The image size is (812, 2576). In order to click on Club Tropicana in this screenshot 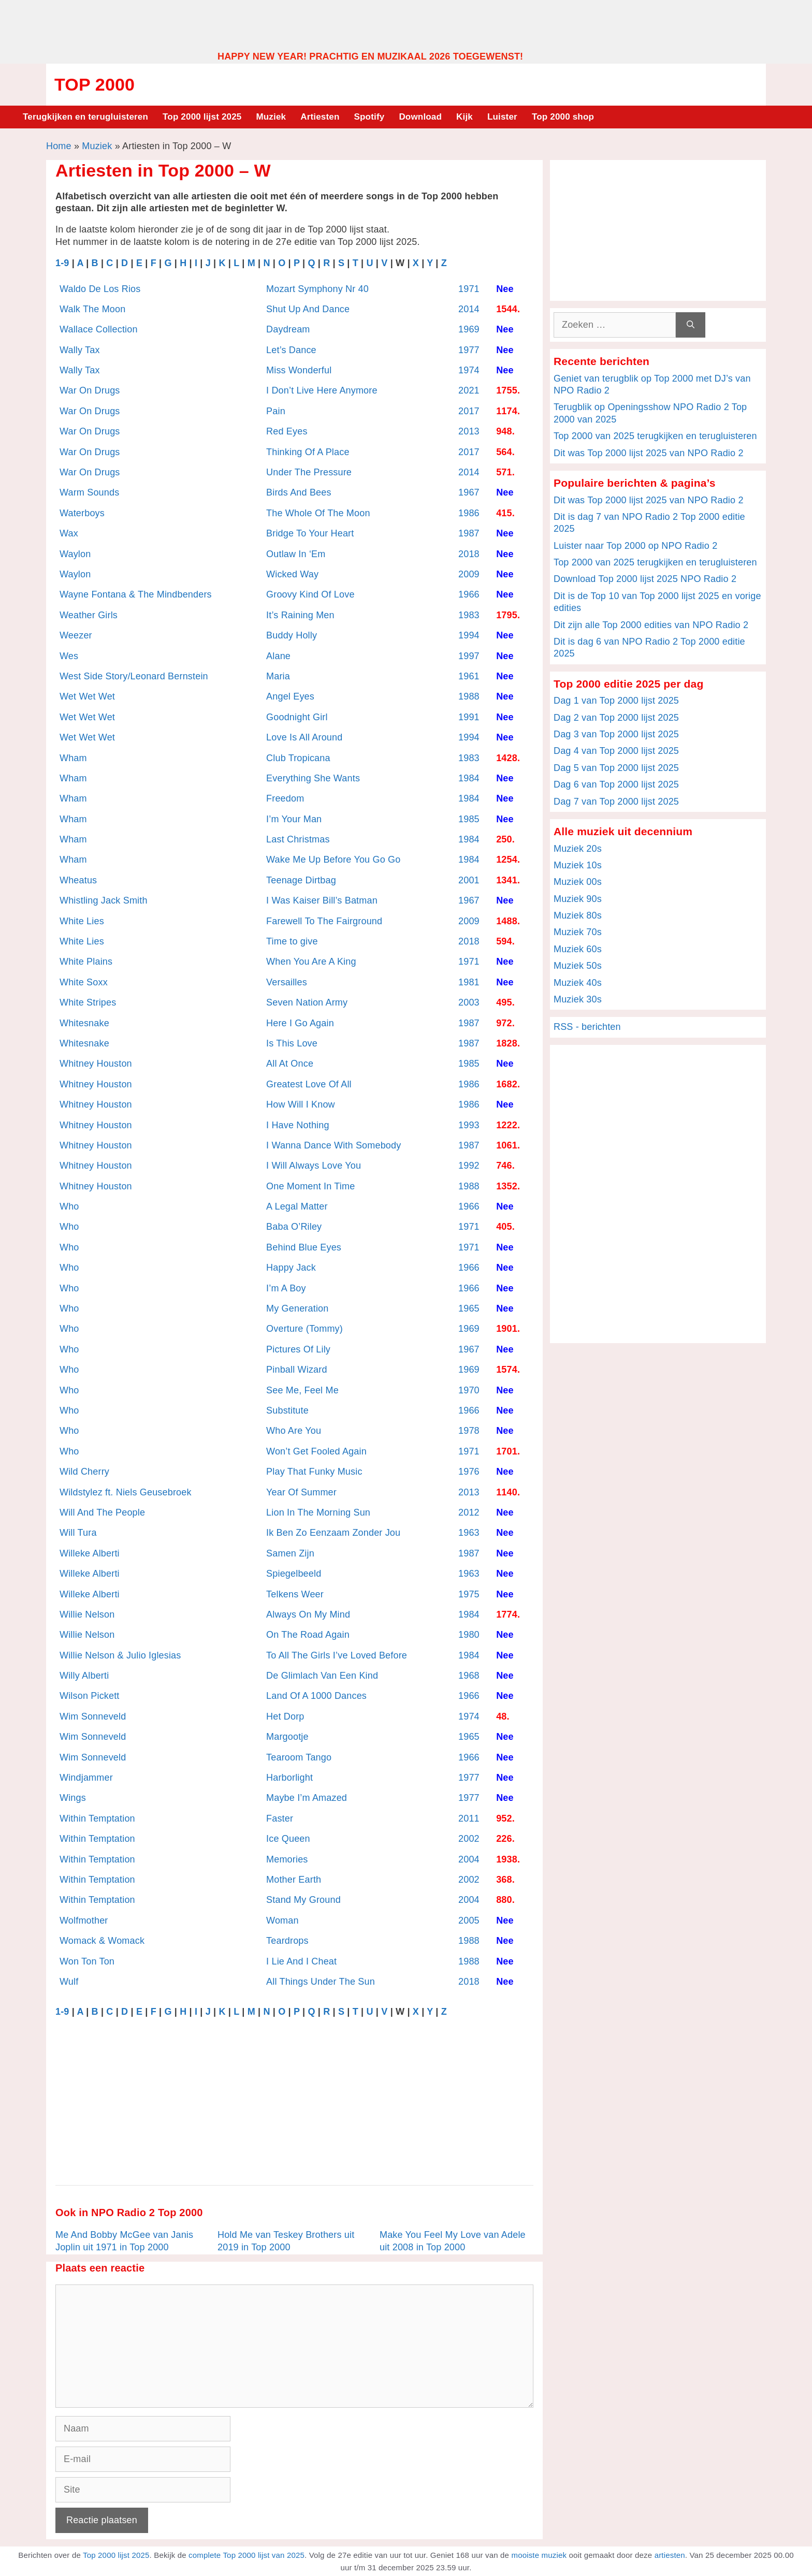, I will do `click(298, 758)`.